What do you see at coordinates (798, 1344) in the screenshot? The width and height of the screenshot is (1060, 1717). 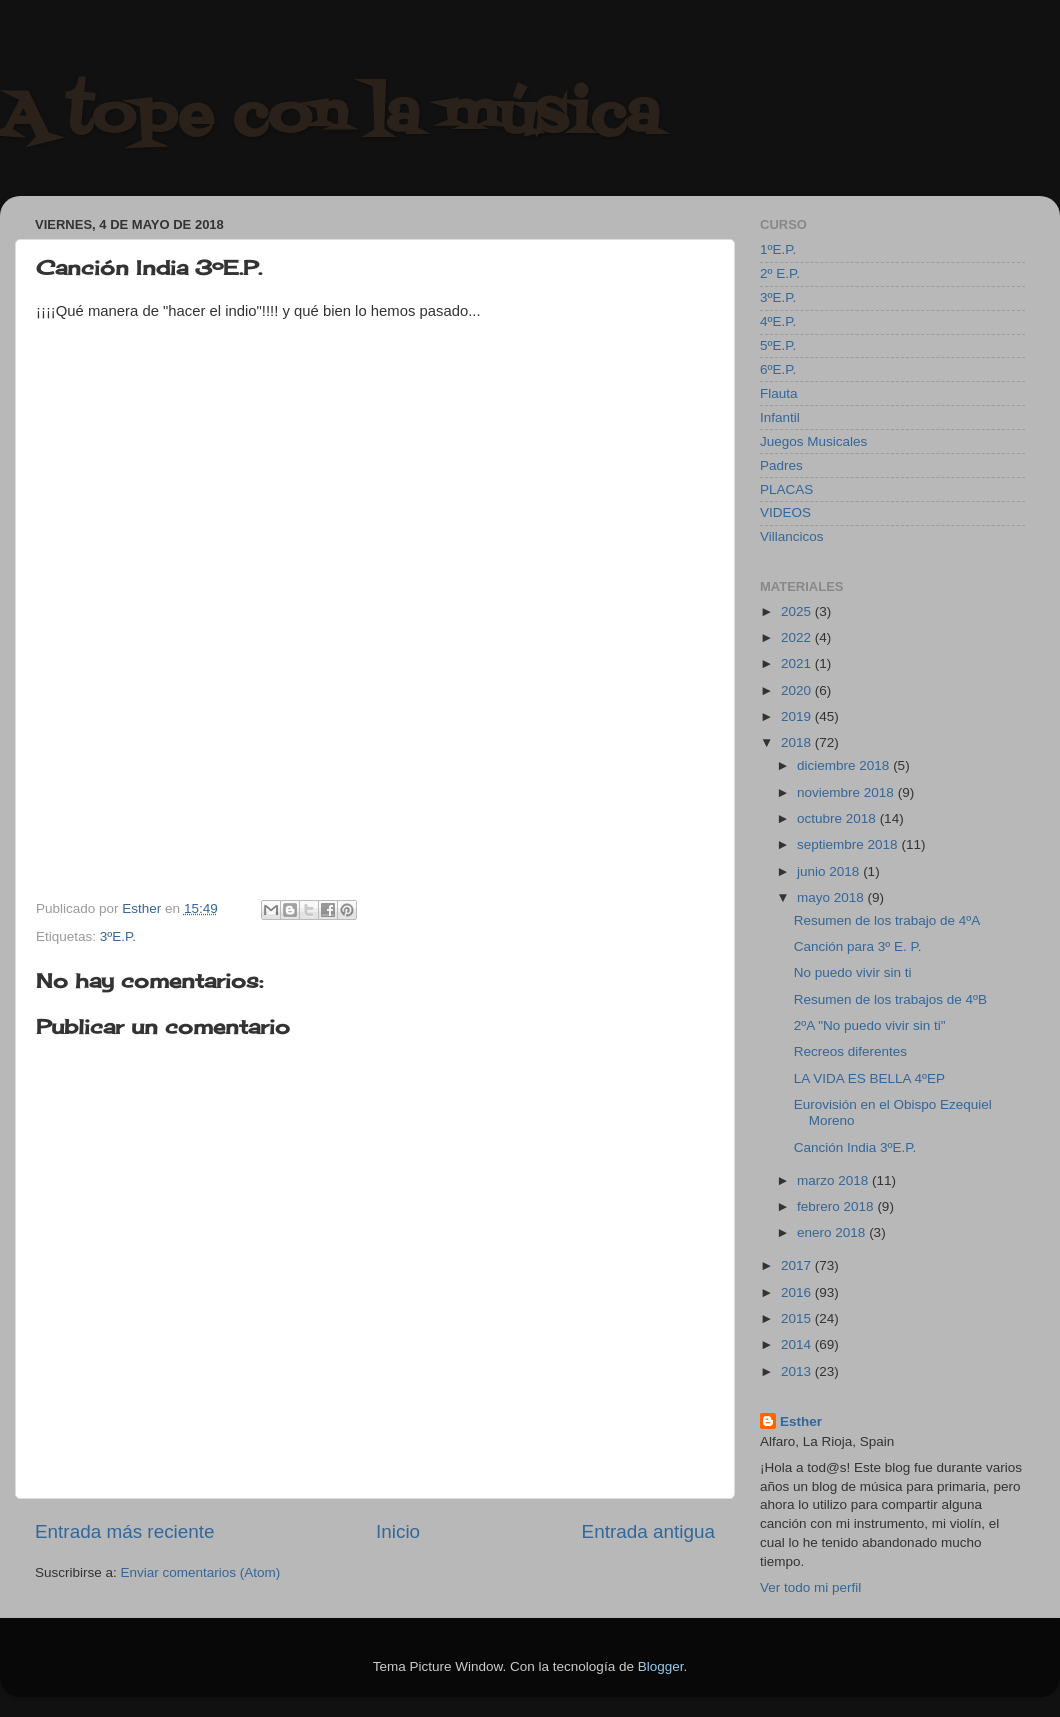 I see `2014` at bounding box center [798, 1344].